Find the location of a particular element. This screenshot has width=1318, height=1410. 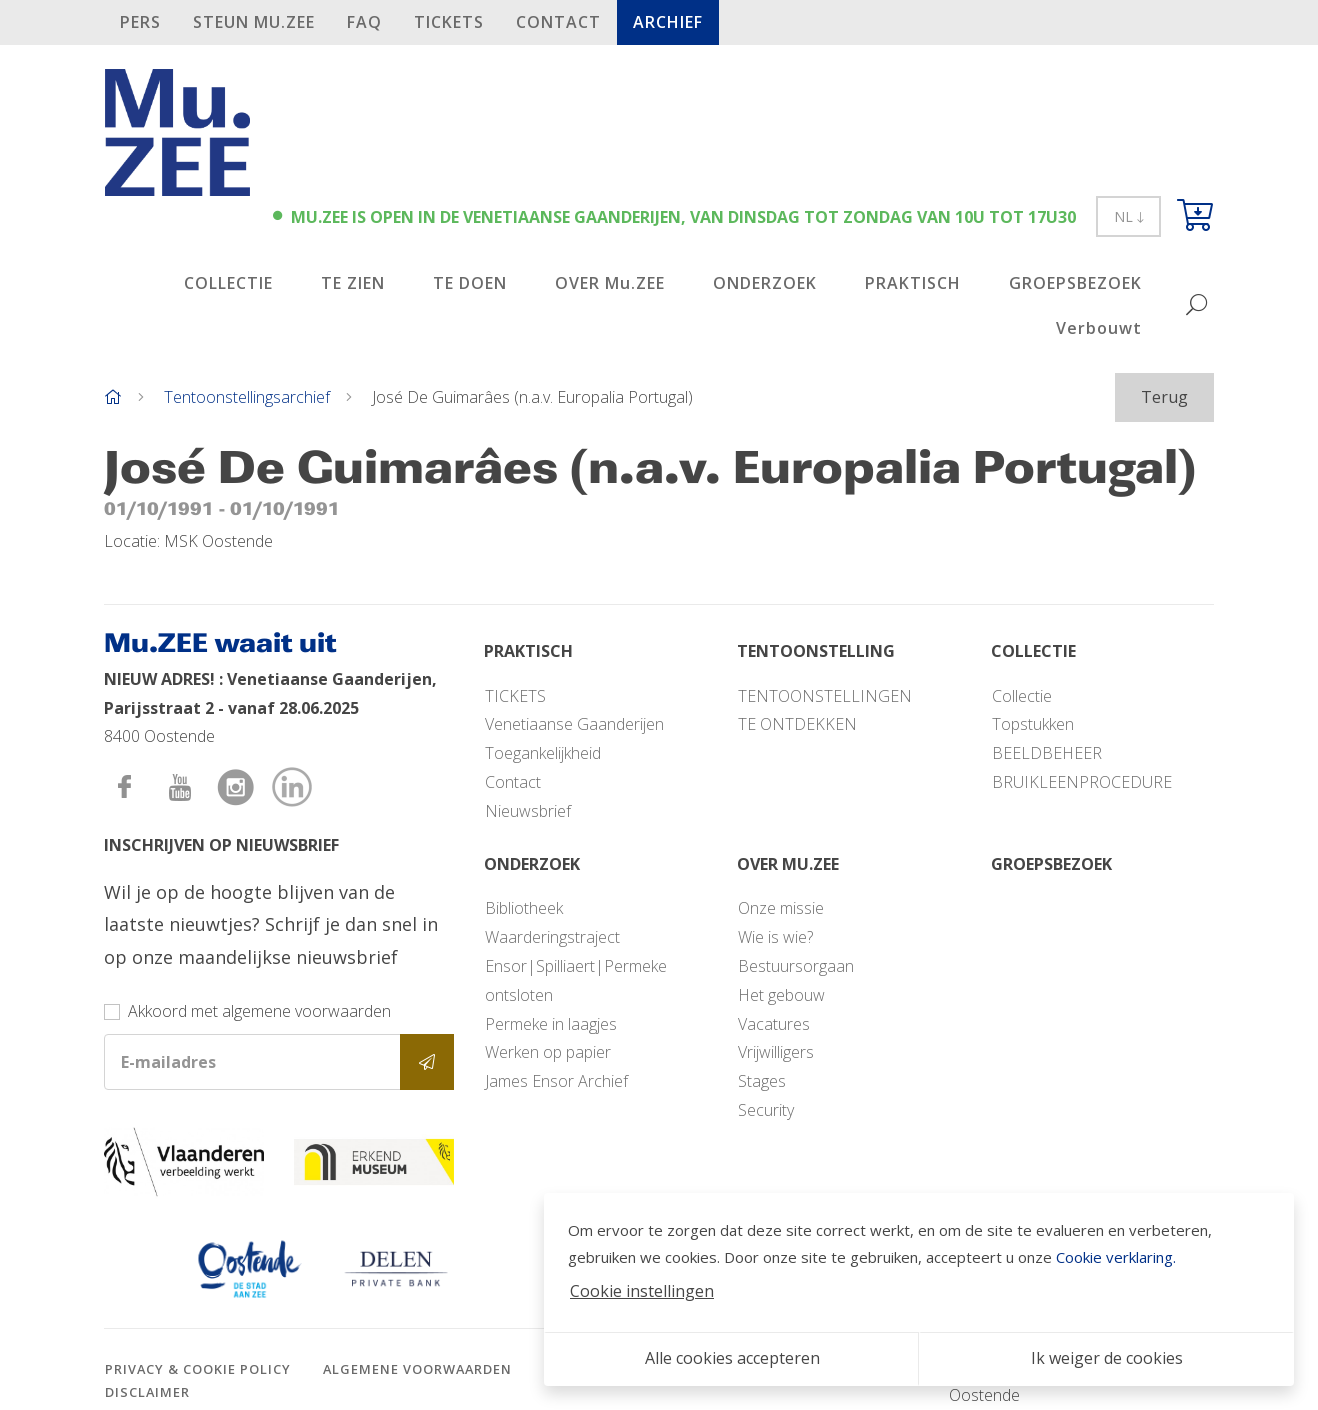

TE DOEN is located at coordinates (470, 283).